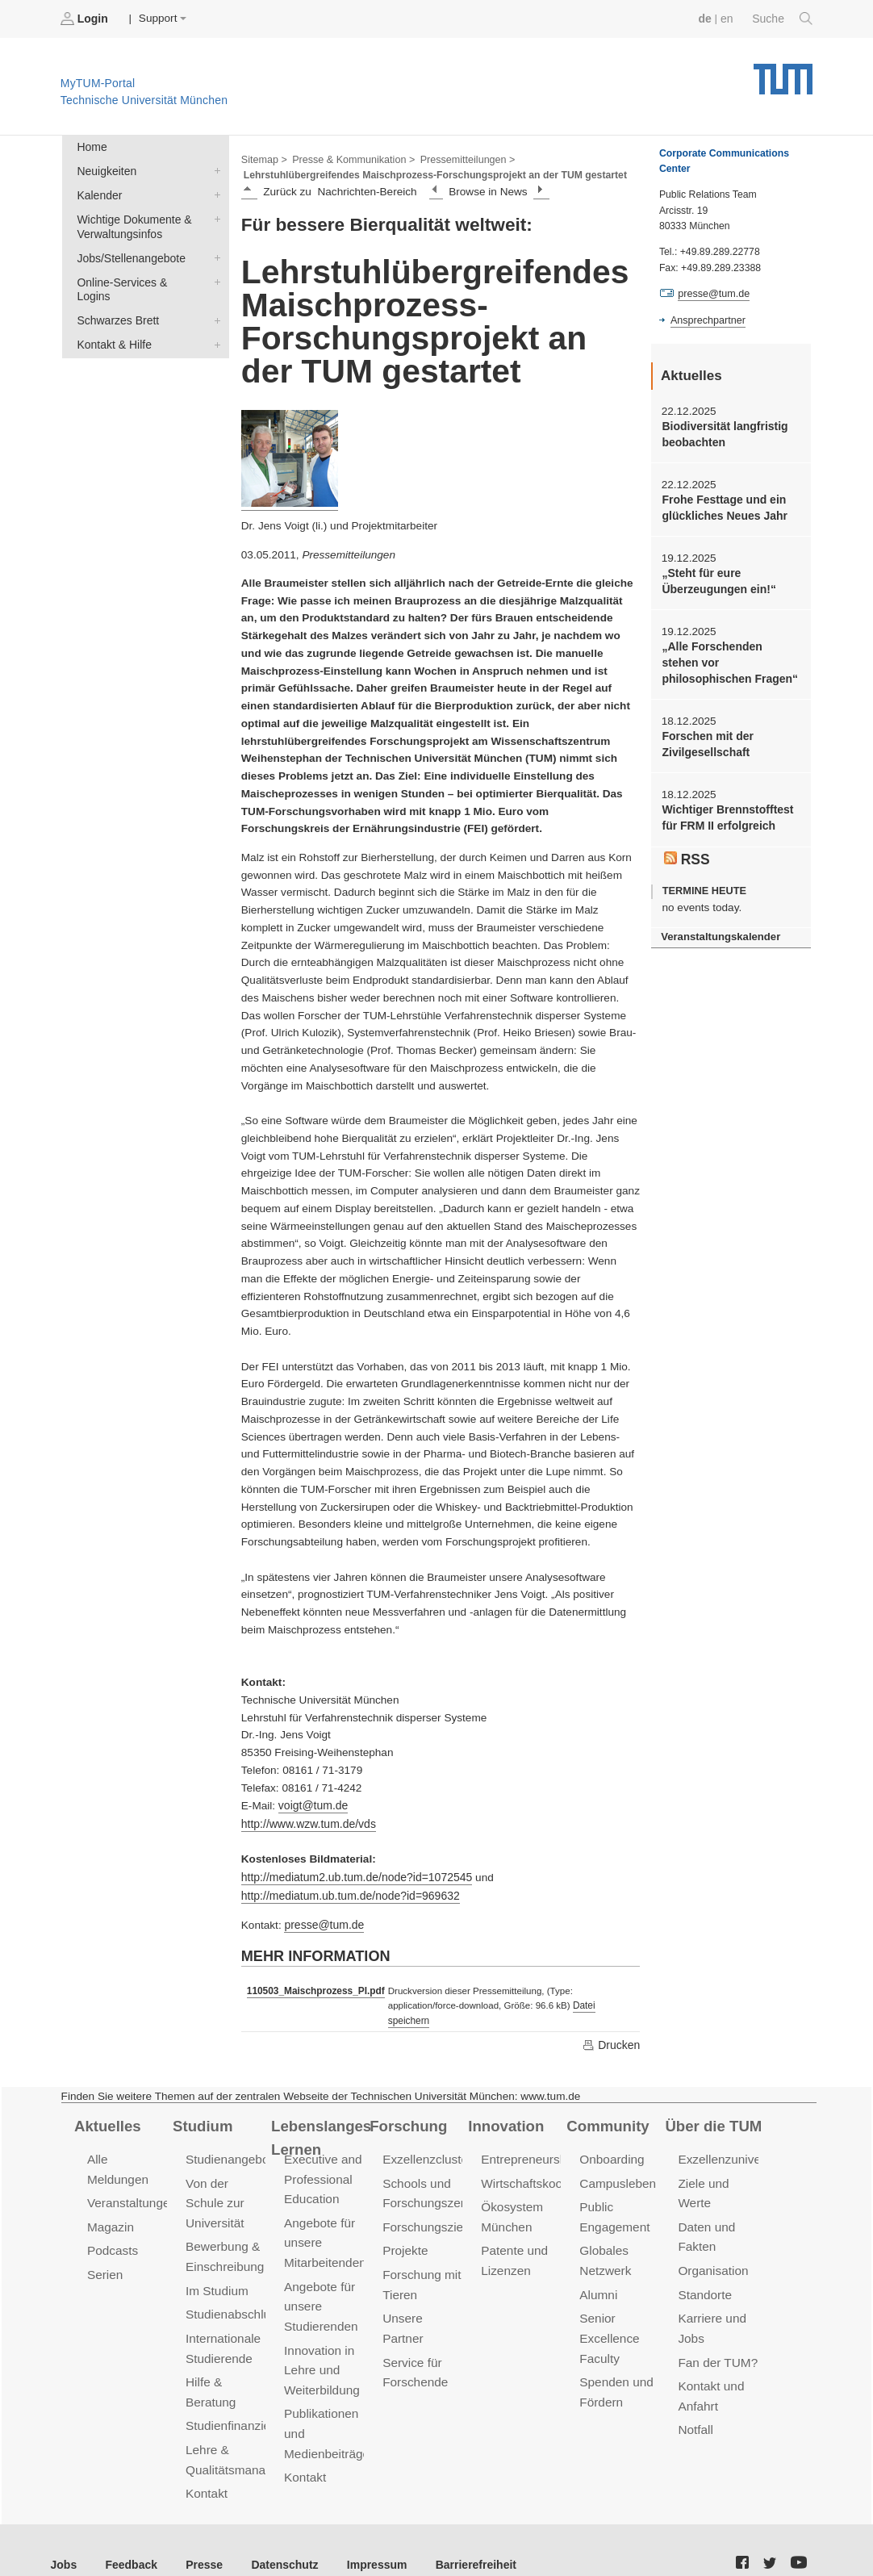 The width and height of the screenshot is (873, 2576). I want to click on Entrepreneurship, so click(527, 2139).